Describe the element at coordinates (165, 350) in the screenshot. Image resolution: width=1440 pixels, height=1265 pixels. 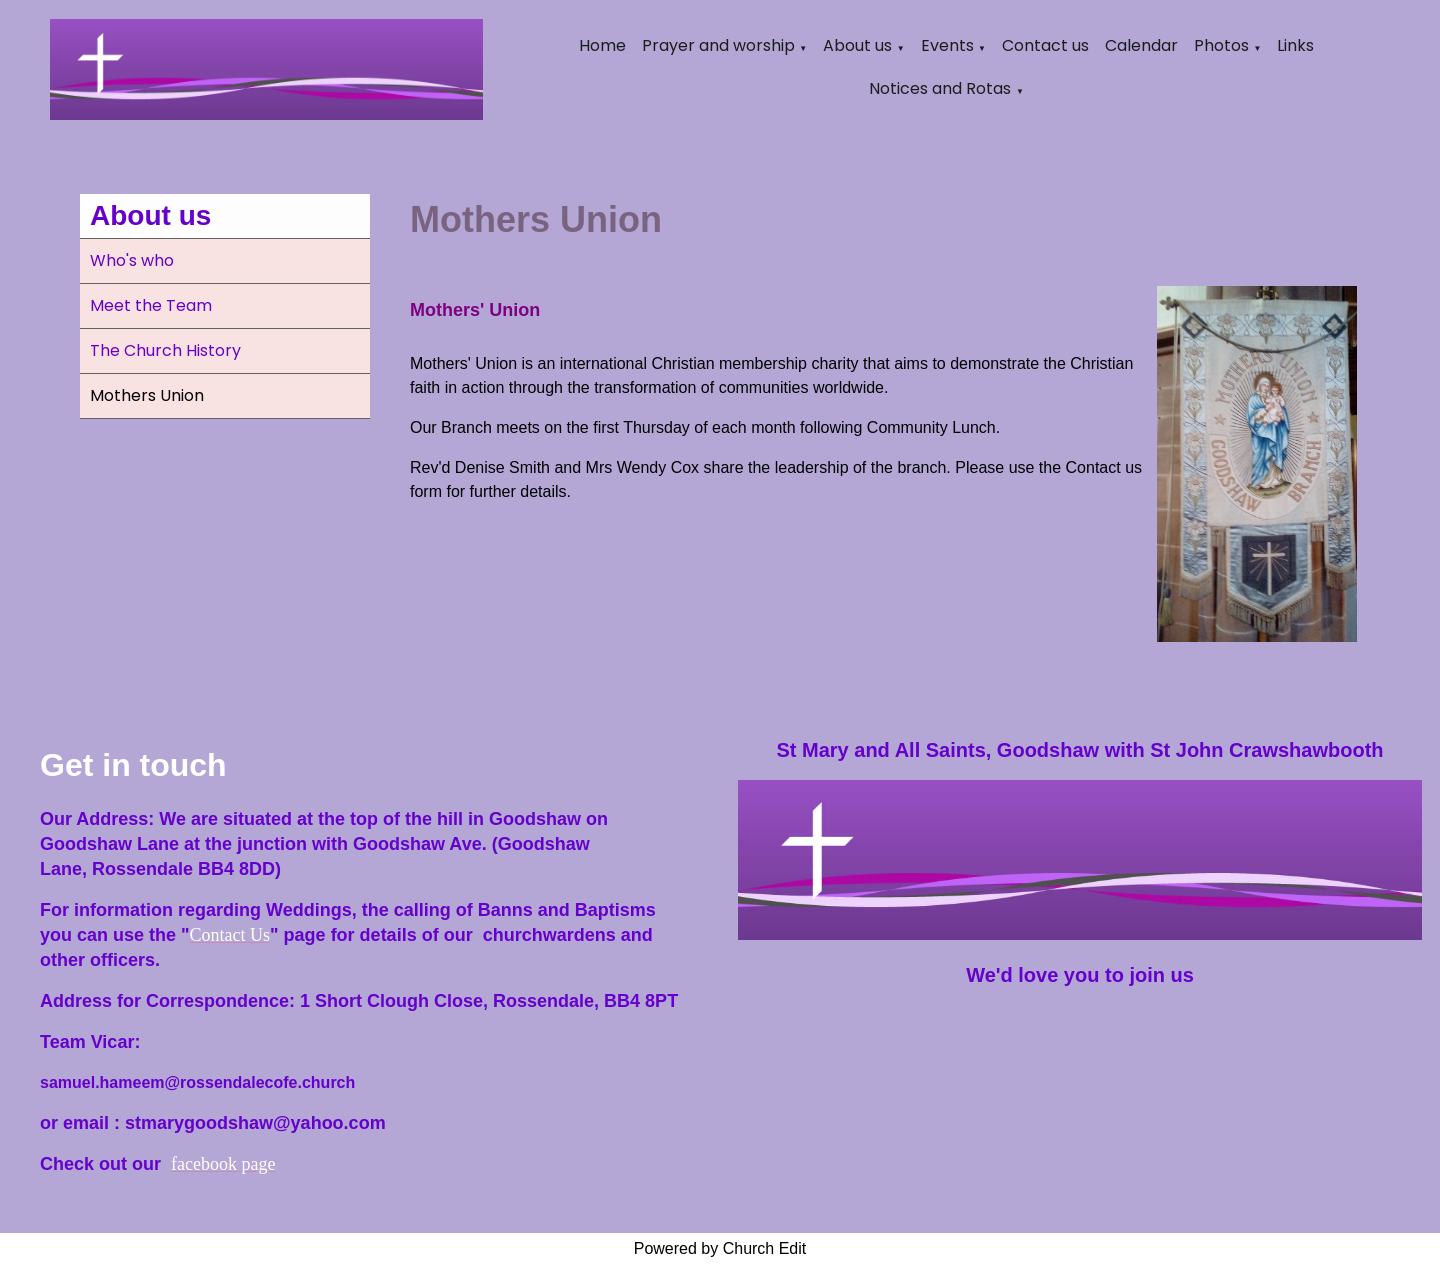
I see `The Church History` at that location.